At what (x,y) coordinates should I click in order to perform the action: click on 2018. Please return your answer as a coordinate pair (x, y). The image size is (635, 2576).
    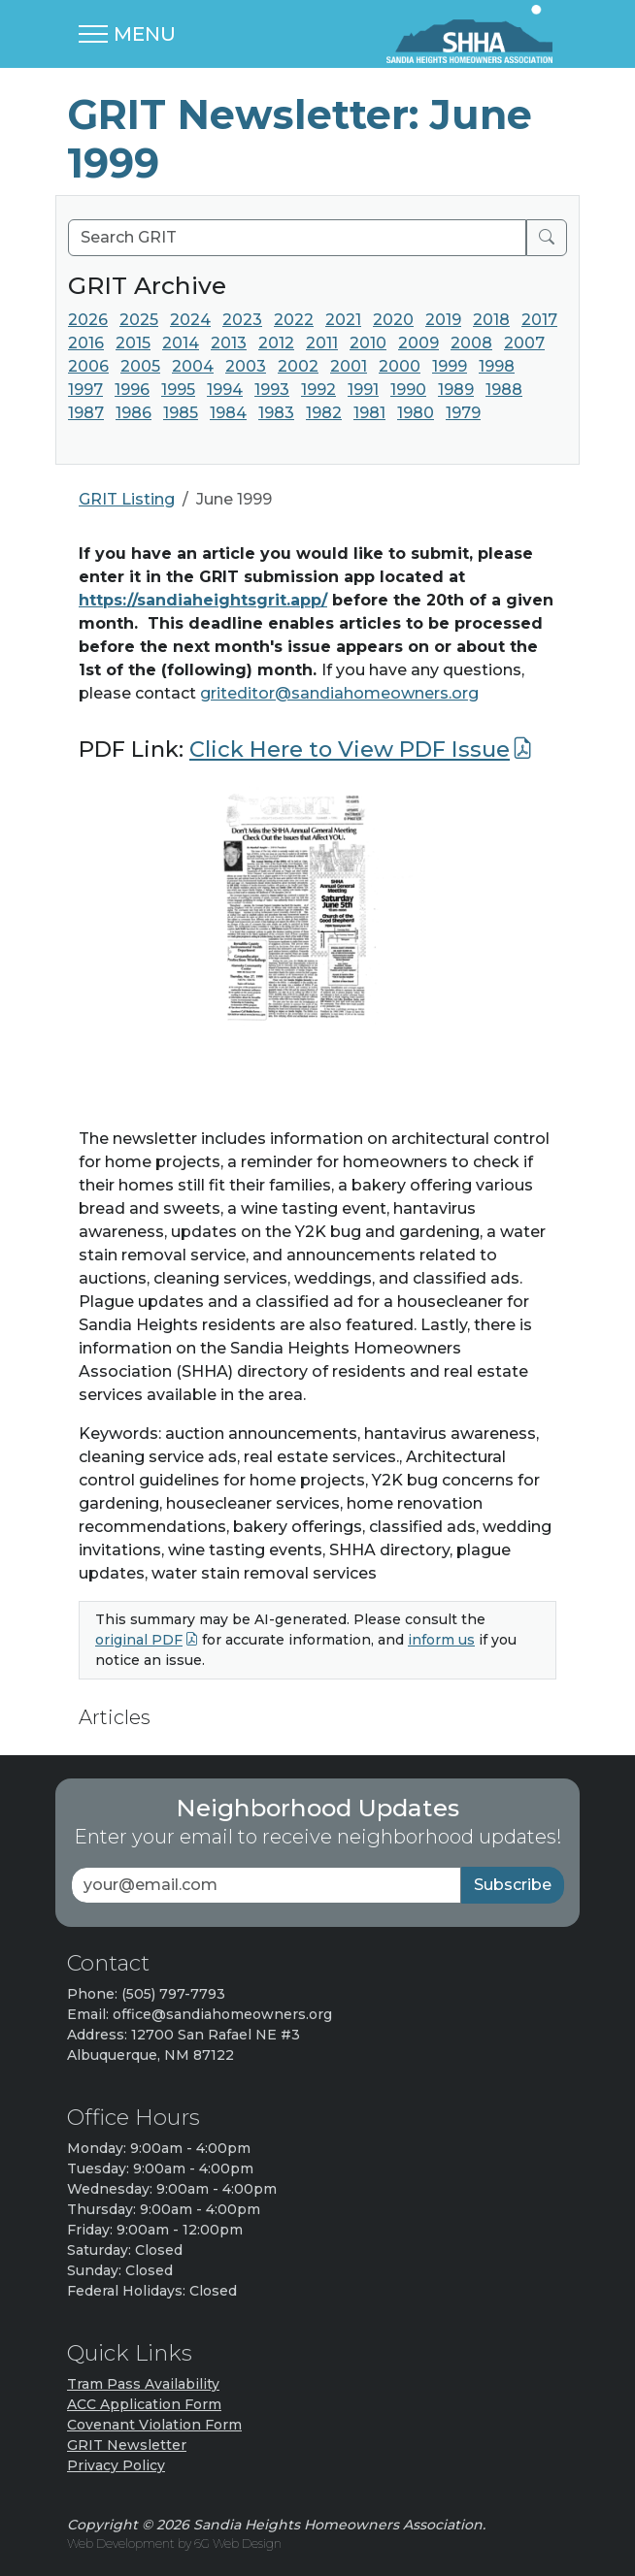
    Looking at the image, I should click on (491, 319).